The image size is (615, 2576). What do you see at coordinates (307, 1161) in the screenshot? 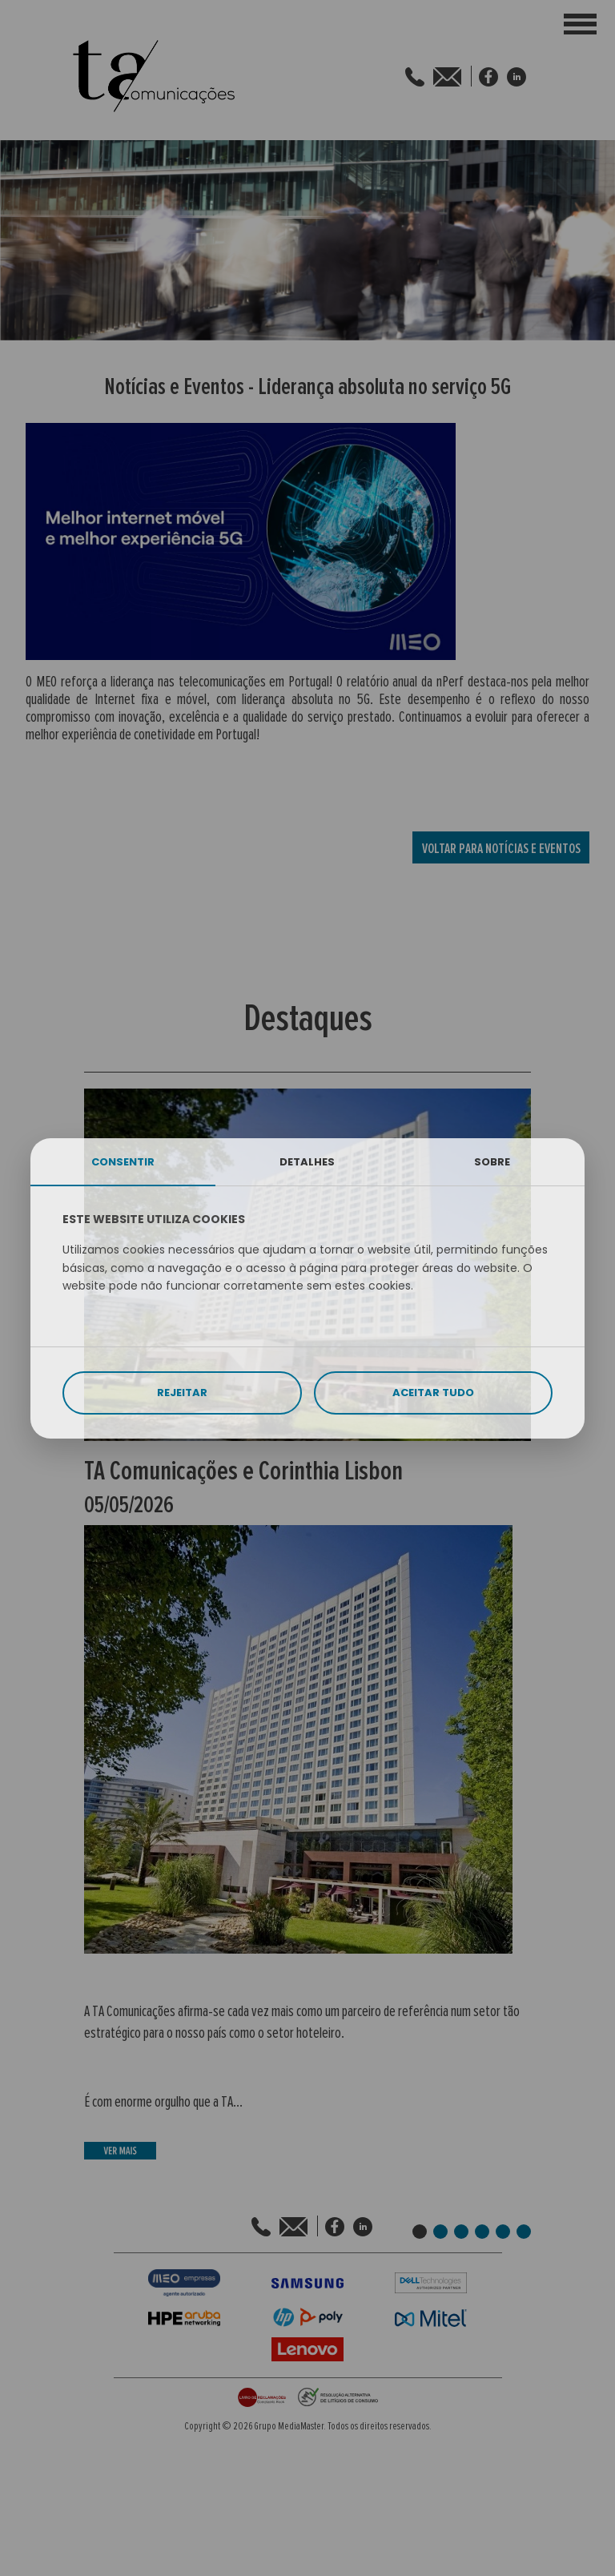
I see `DETALHES` at bounding box center [307, 1161].